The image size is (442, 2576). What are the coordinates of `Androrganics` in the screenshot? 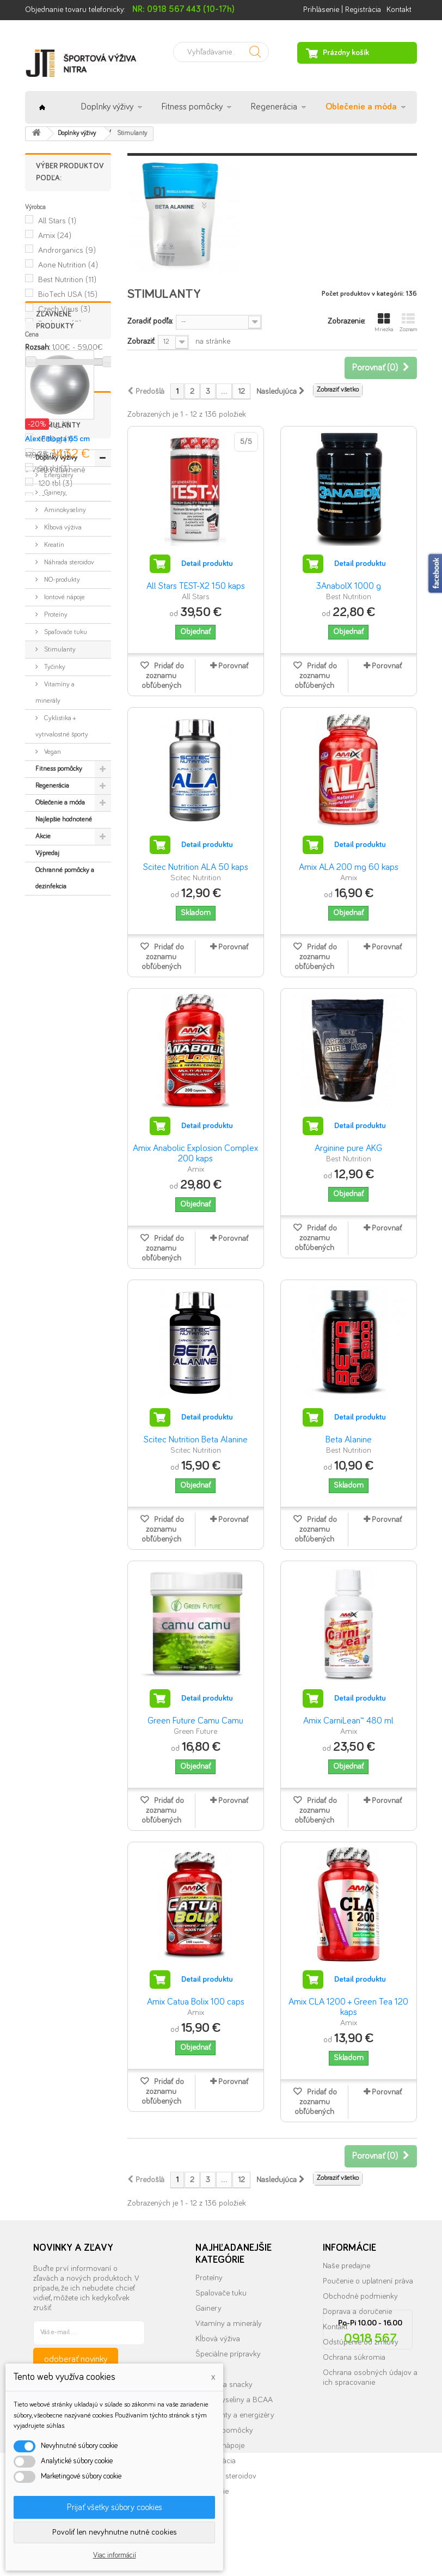 It's located at (67, 250).